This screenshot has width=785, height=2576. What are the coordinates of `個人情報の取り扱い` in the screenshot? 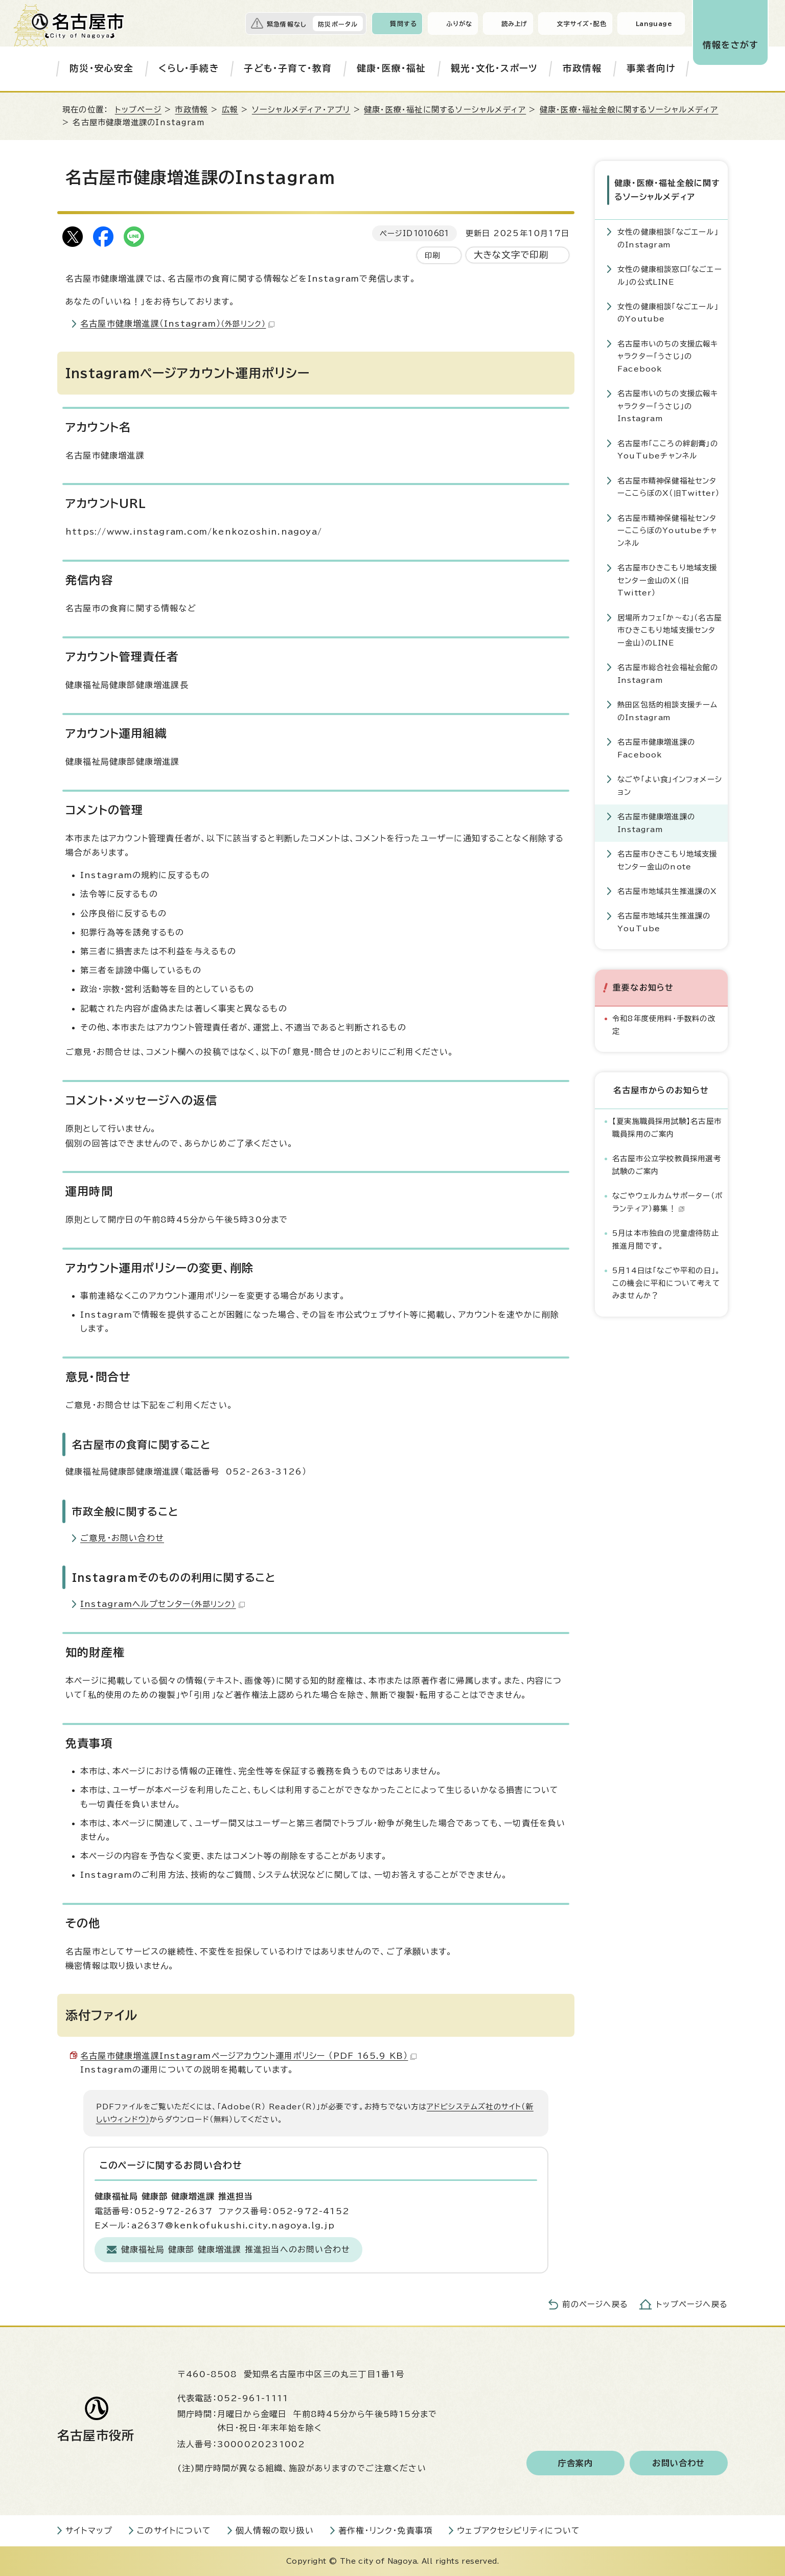 It's located at (275, 2530).